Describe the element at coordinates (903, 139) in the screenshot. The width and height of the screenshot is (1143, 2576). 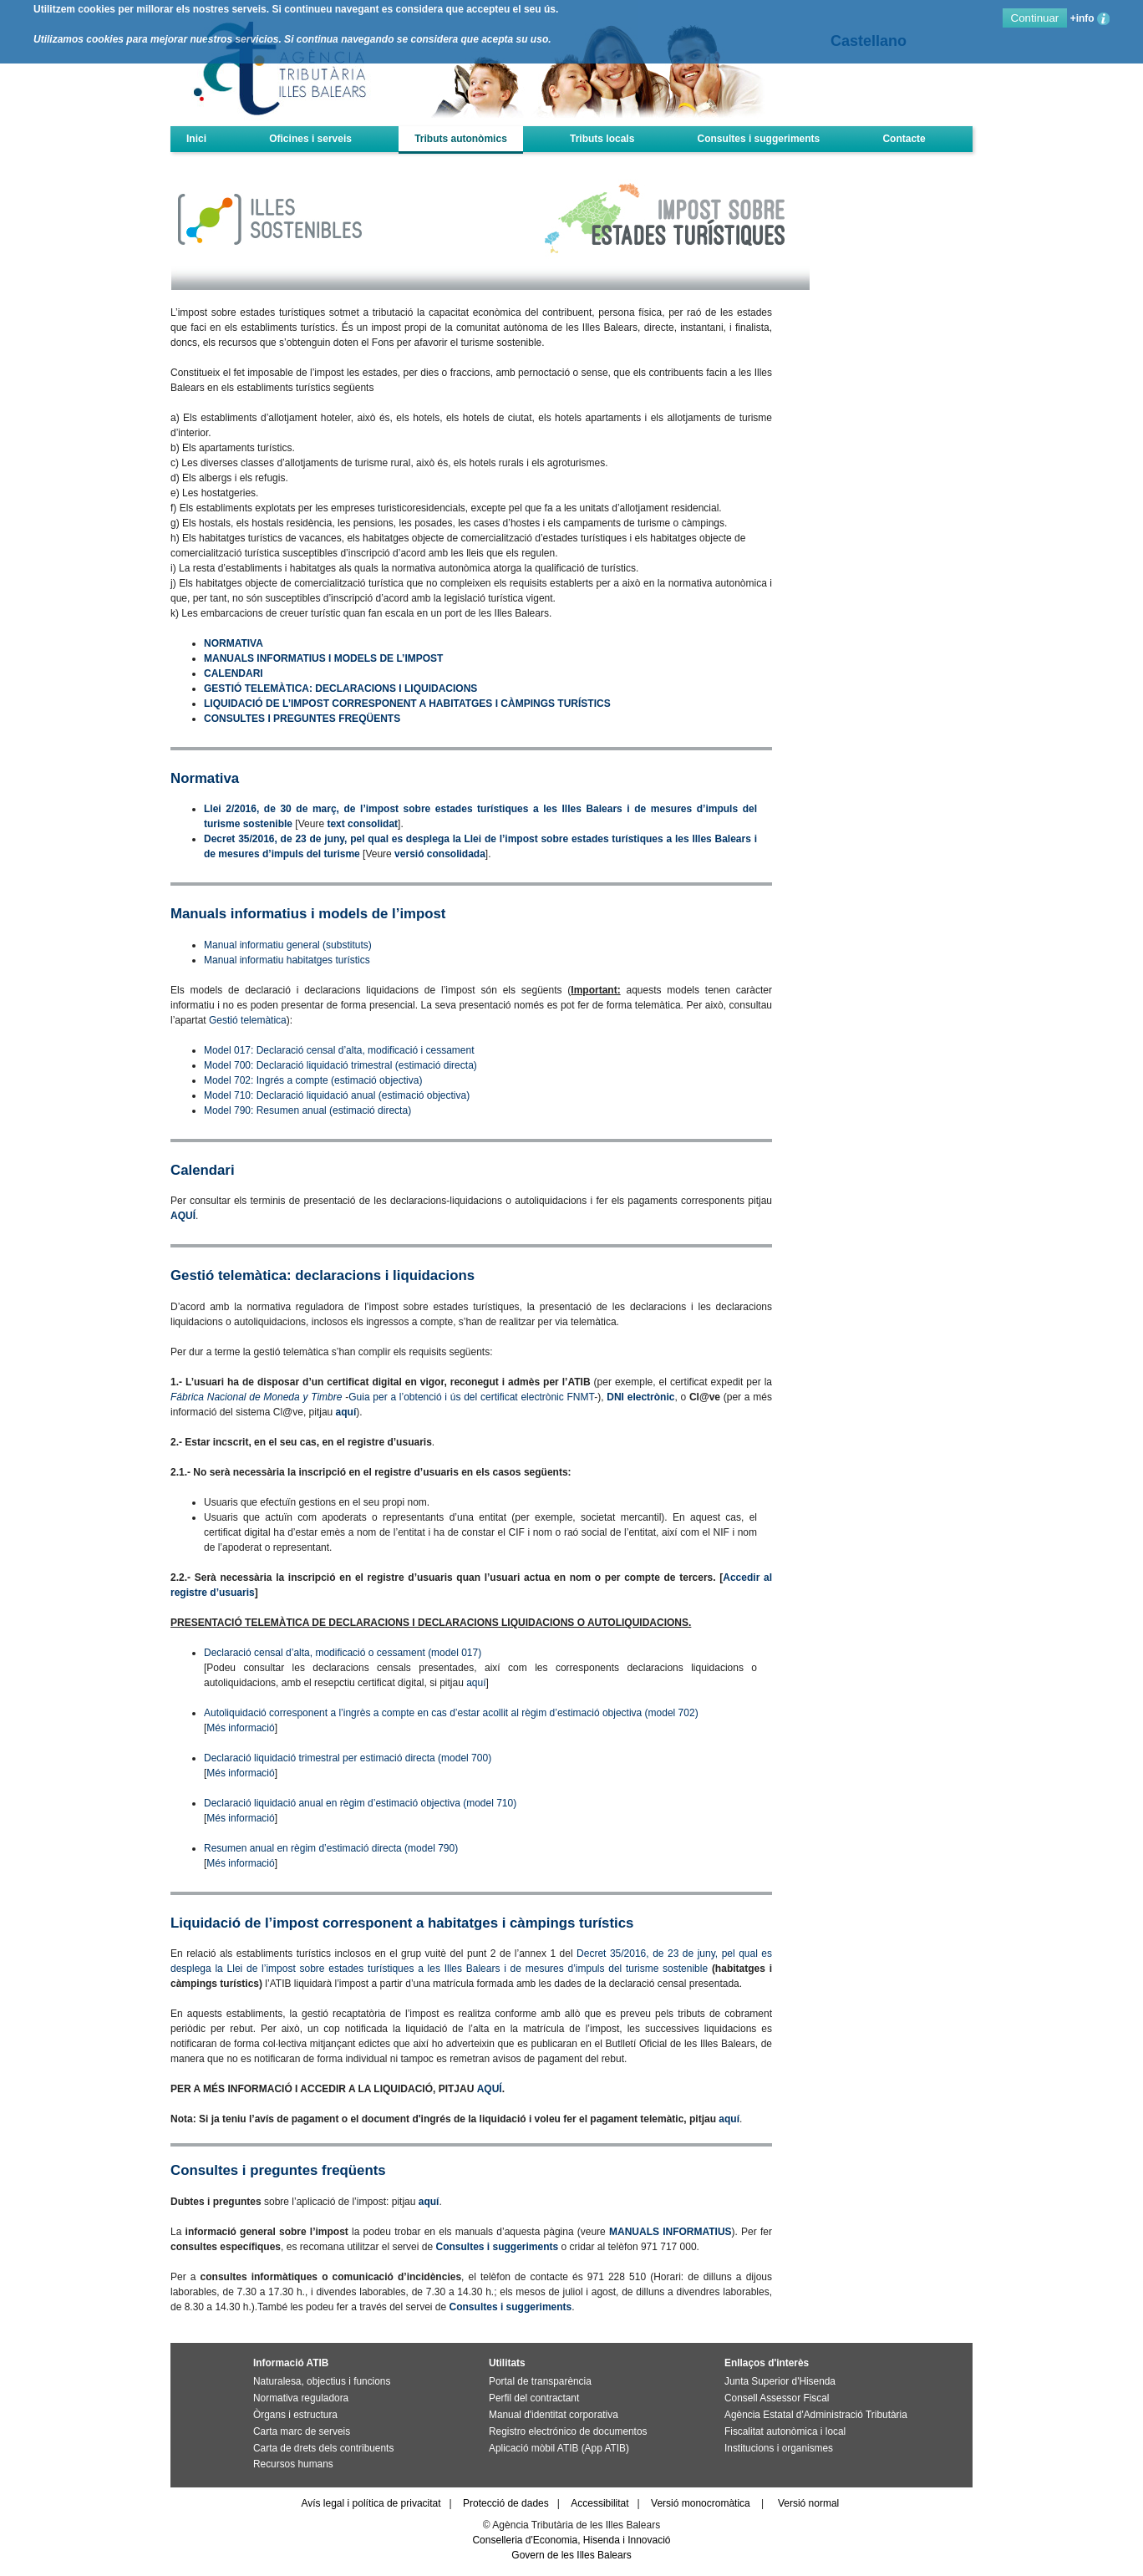
I see `Contacte` at that location.